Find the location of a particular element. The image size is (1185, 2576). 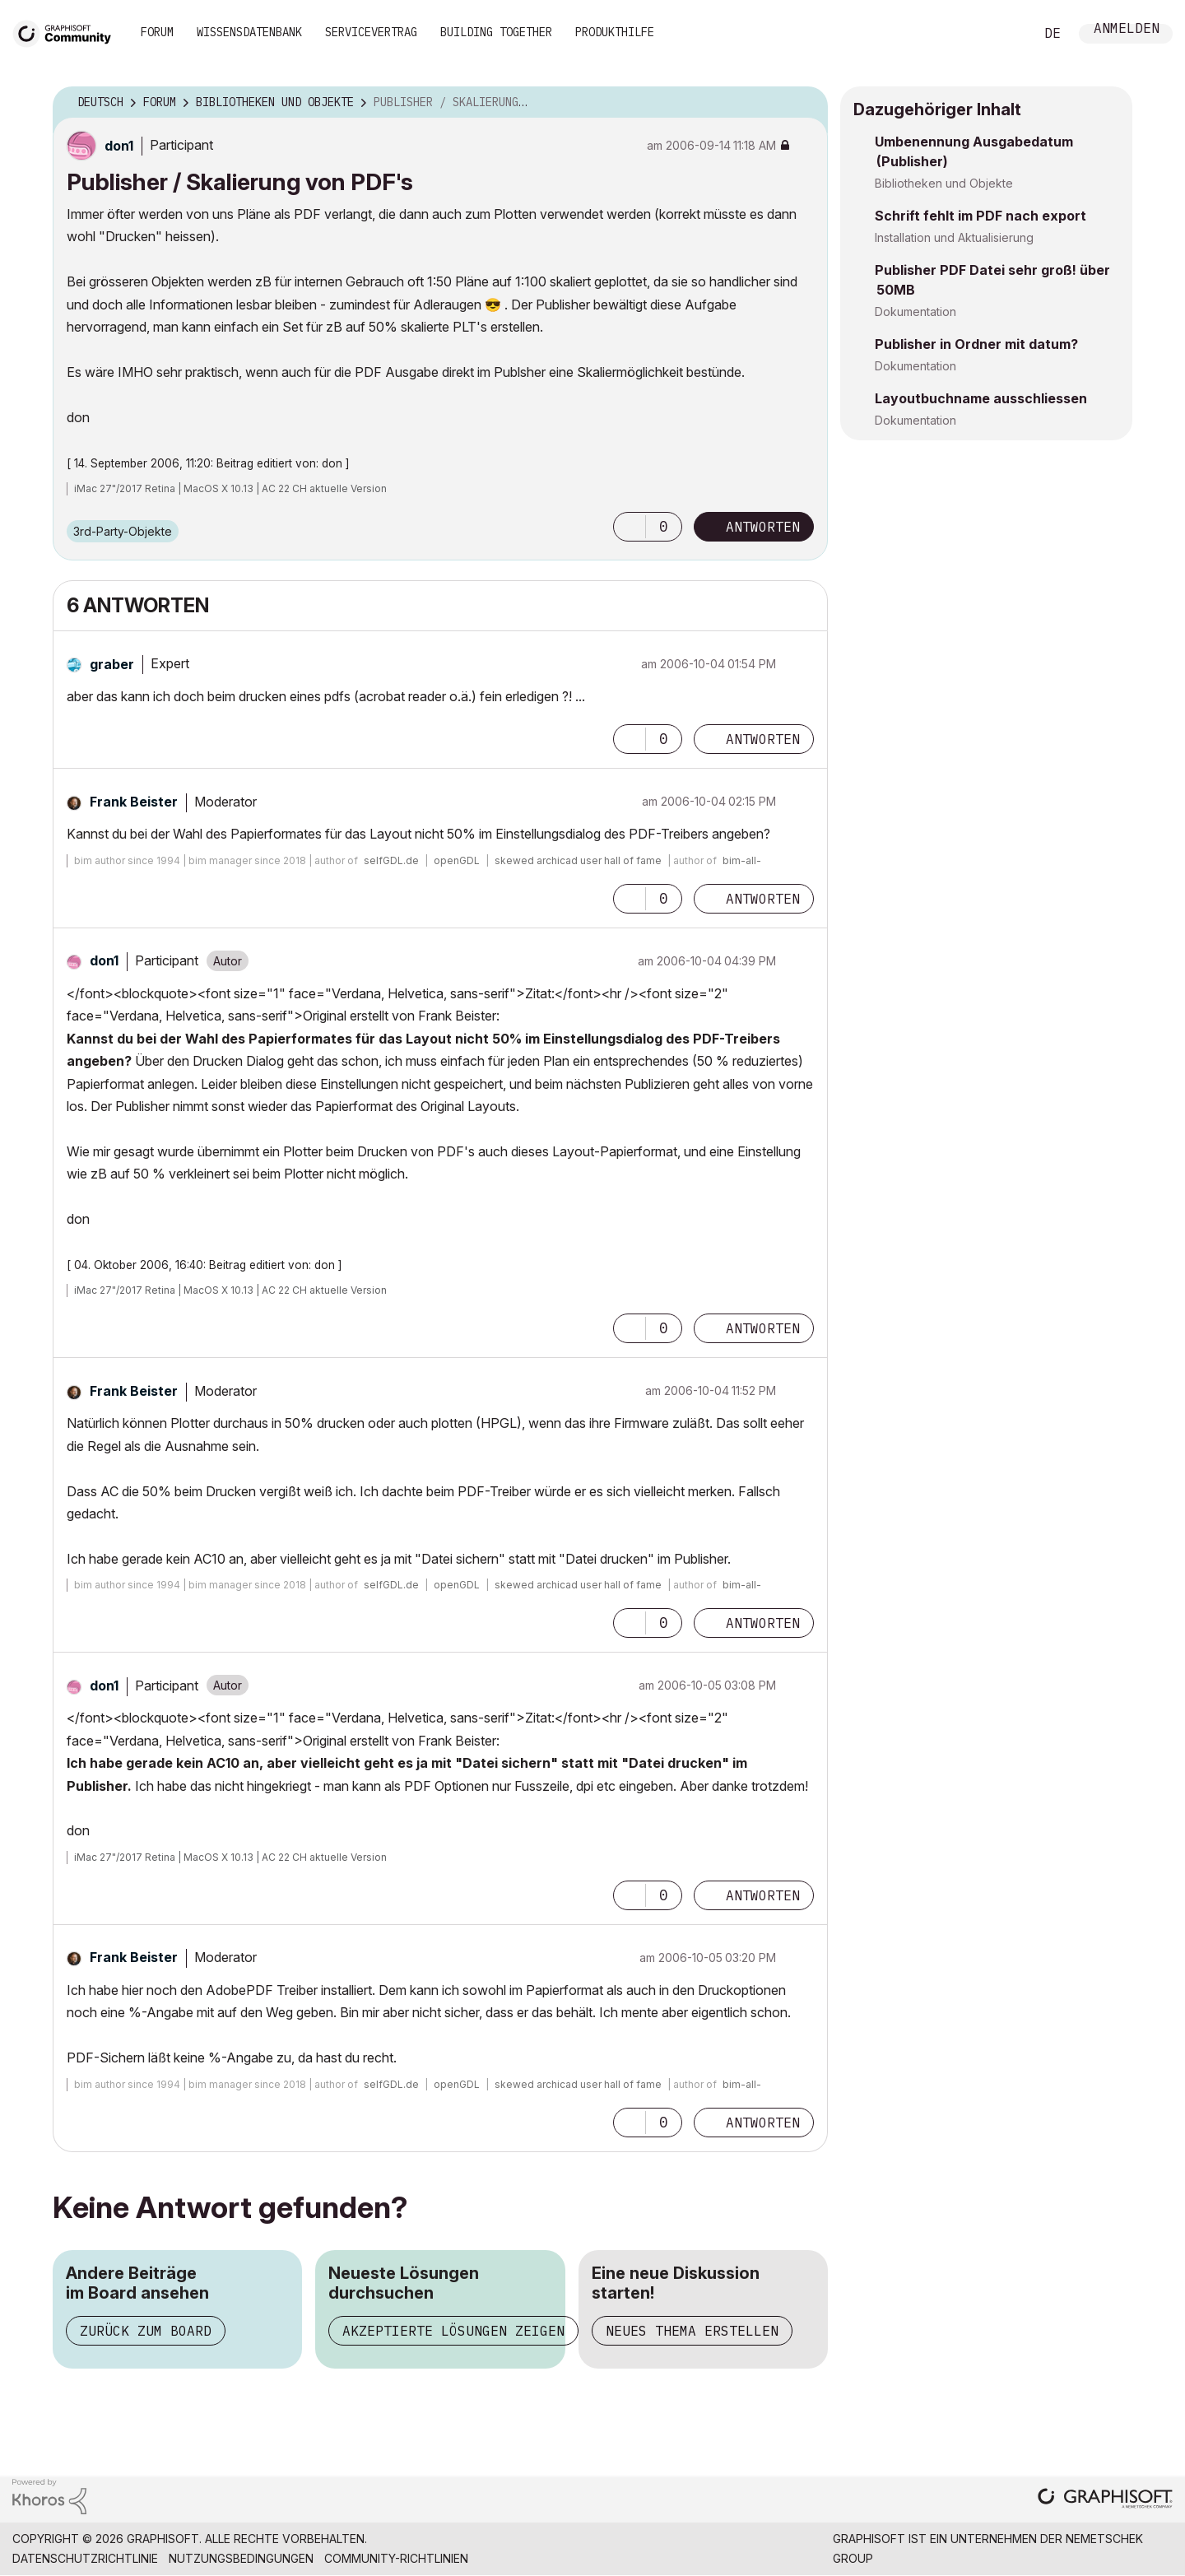

[Profil von graber anzeigen] is located at coordinates (112, 664).